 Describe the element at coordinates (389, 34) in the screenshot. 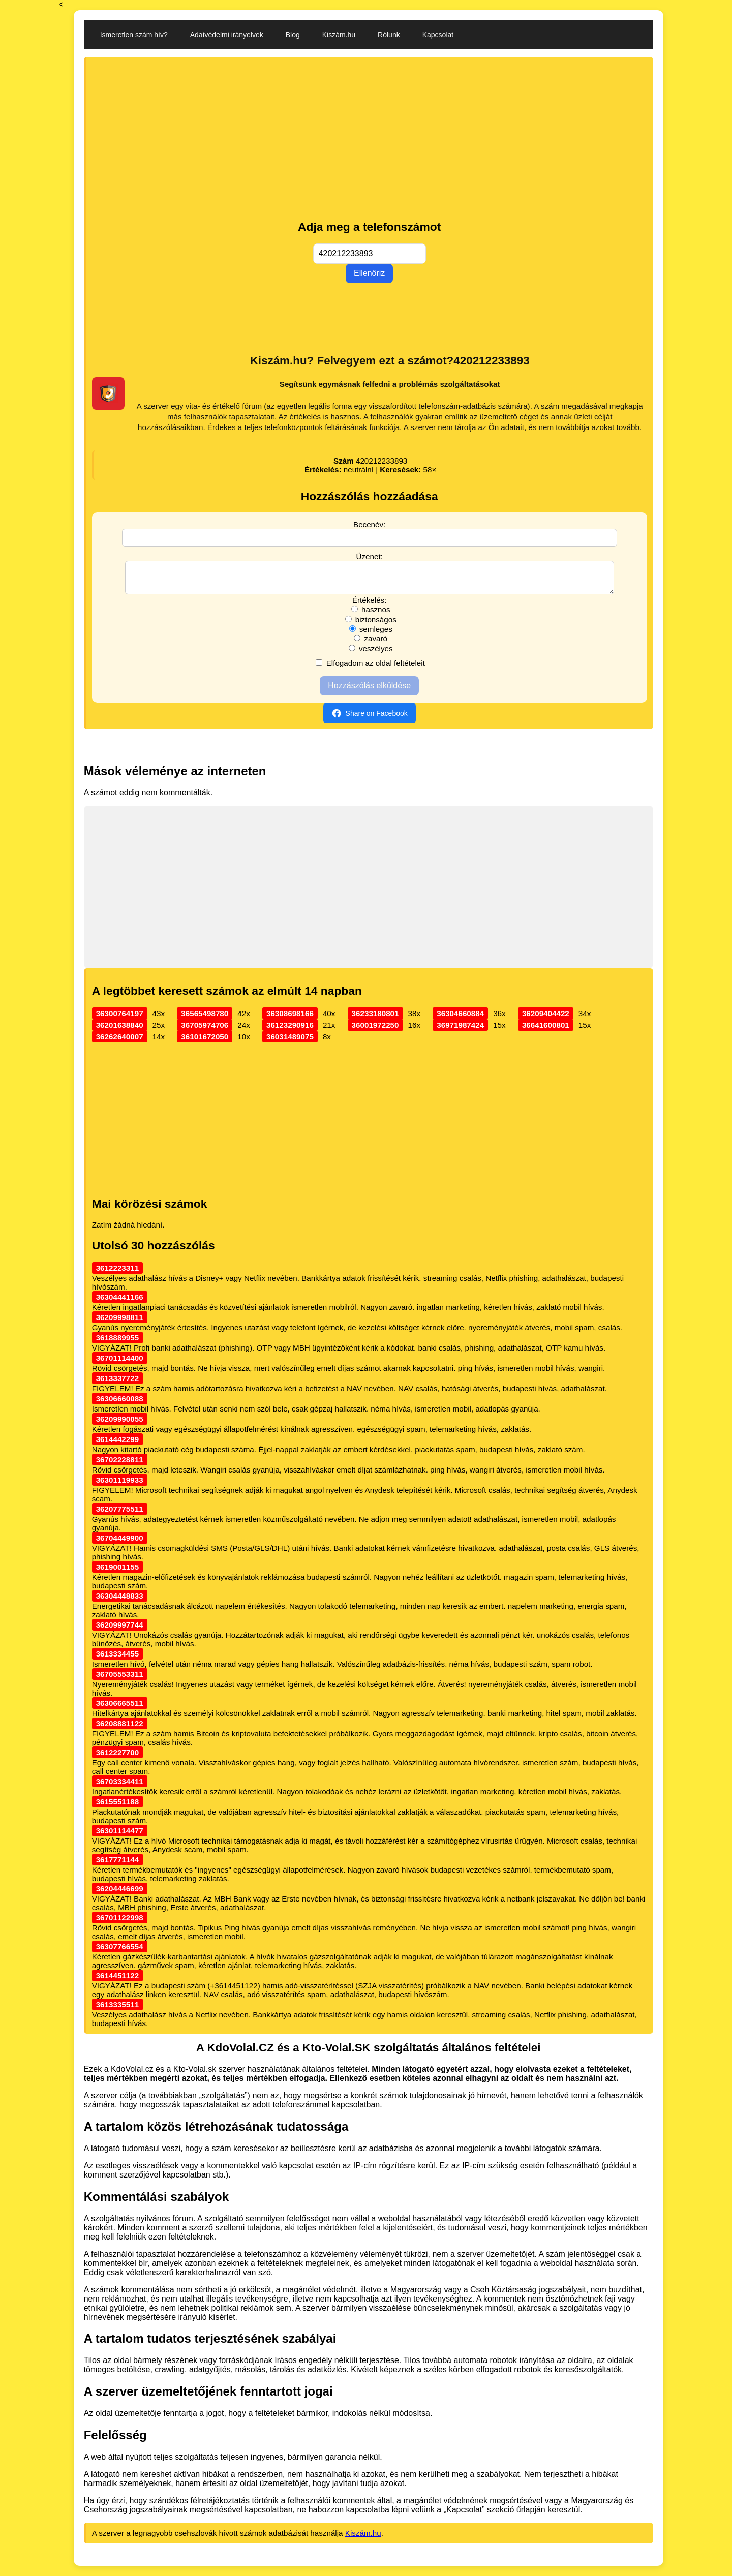

I see `Rólunk` at that location.